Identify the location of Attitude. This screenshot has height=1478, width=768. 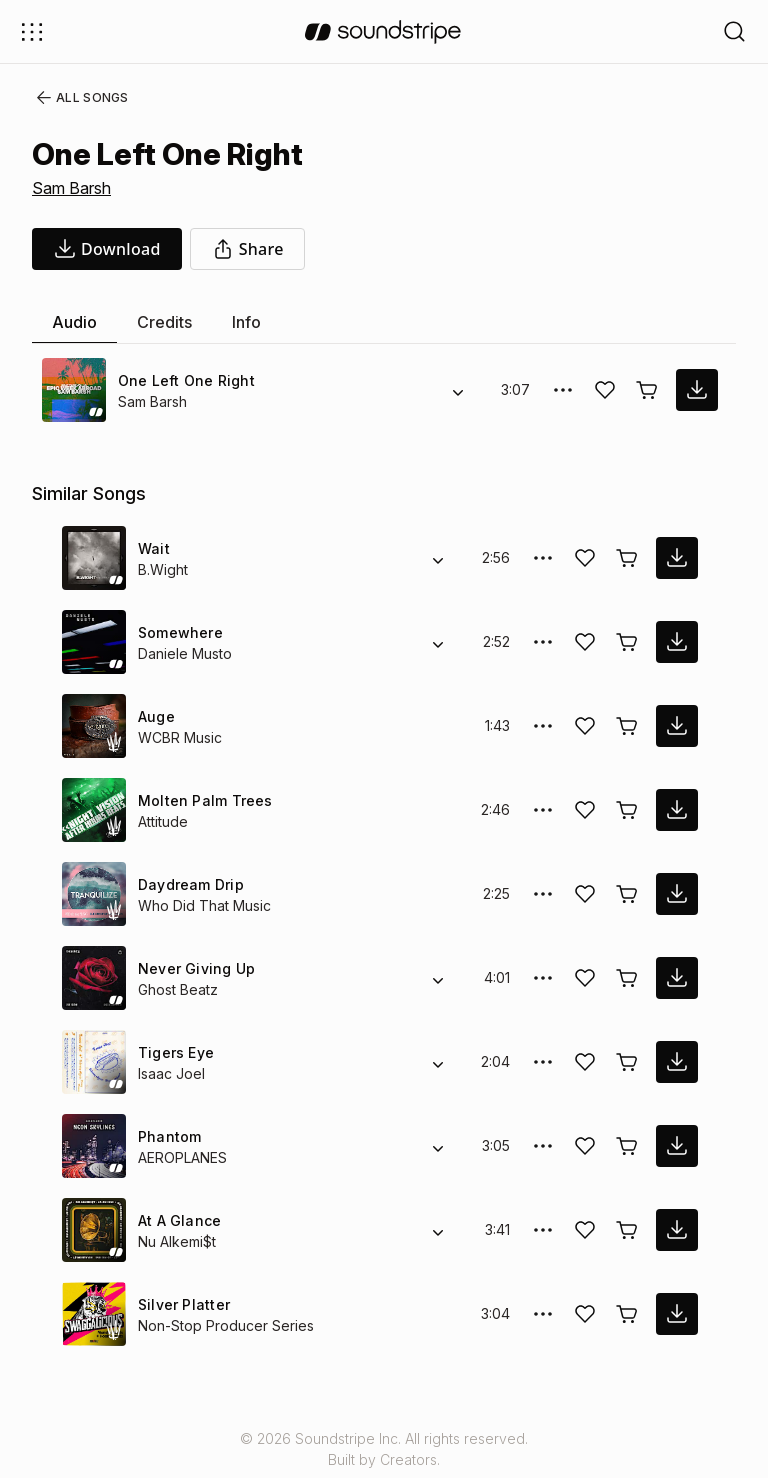
(164, 821).